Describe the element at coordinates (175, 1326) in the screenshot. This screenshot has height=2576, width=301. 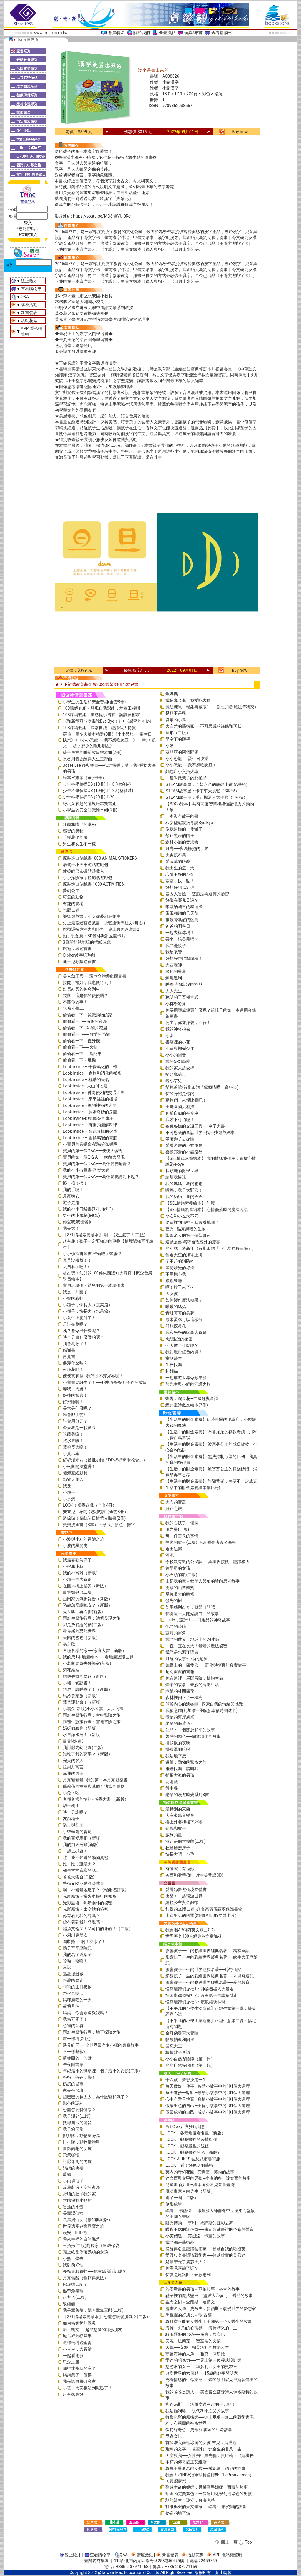
I see `好想挖鼻孔` at that location.